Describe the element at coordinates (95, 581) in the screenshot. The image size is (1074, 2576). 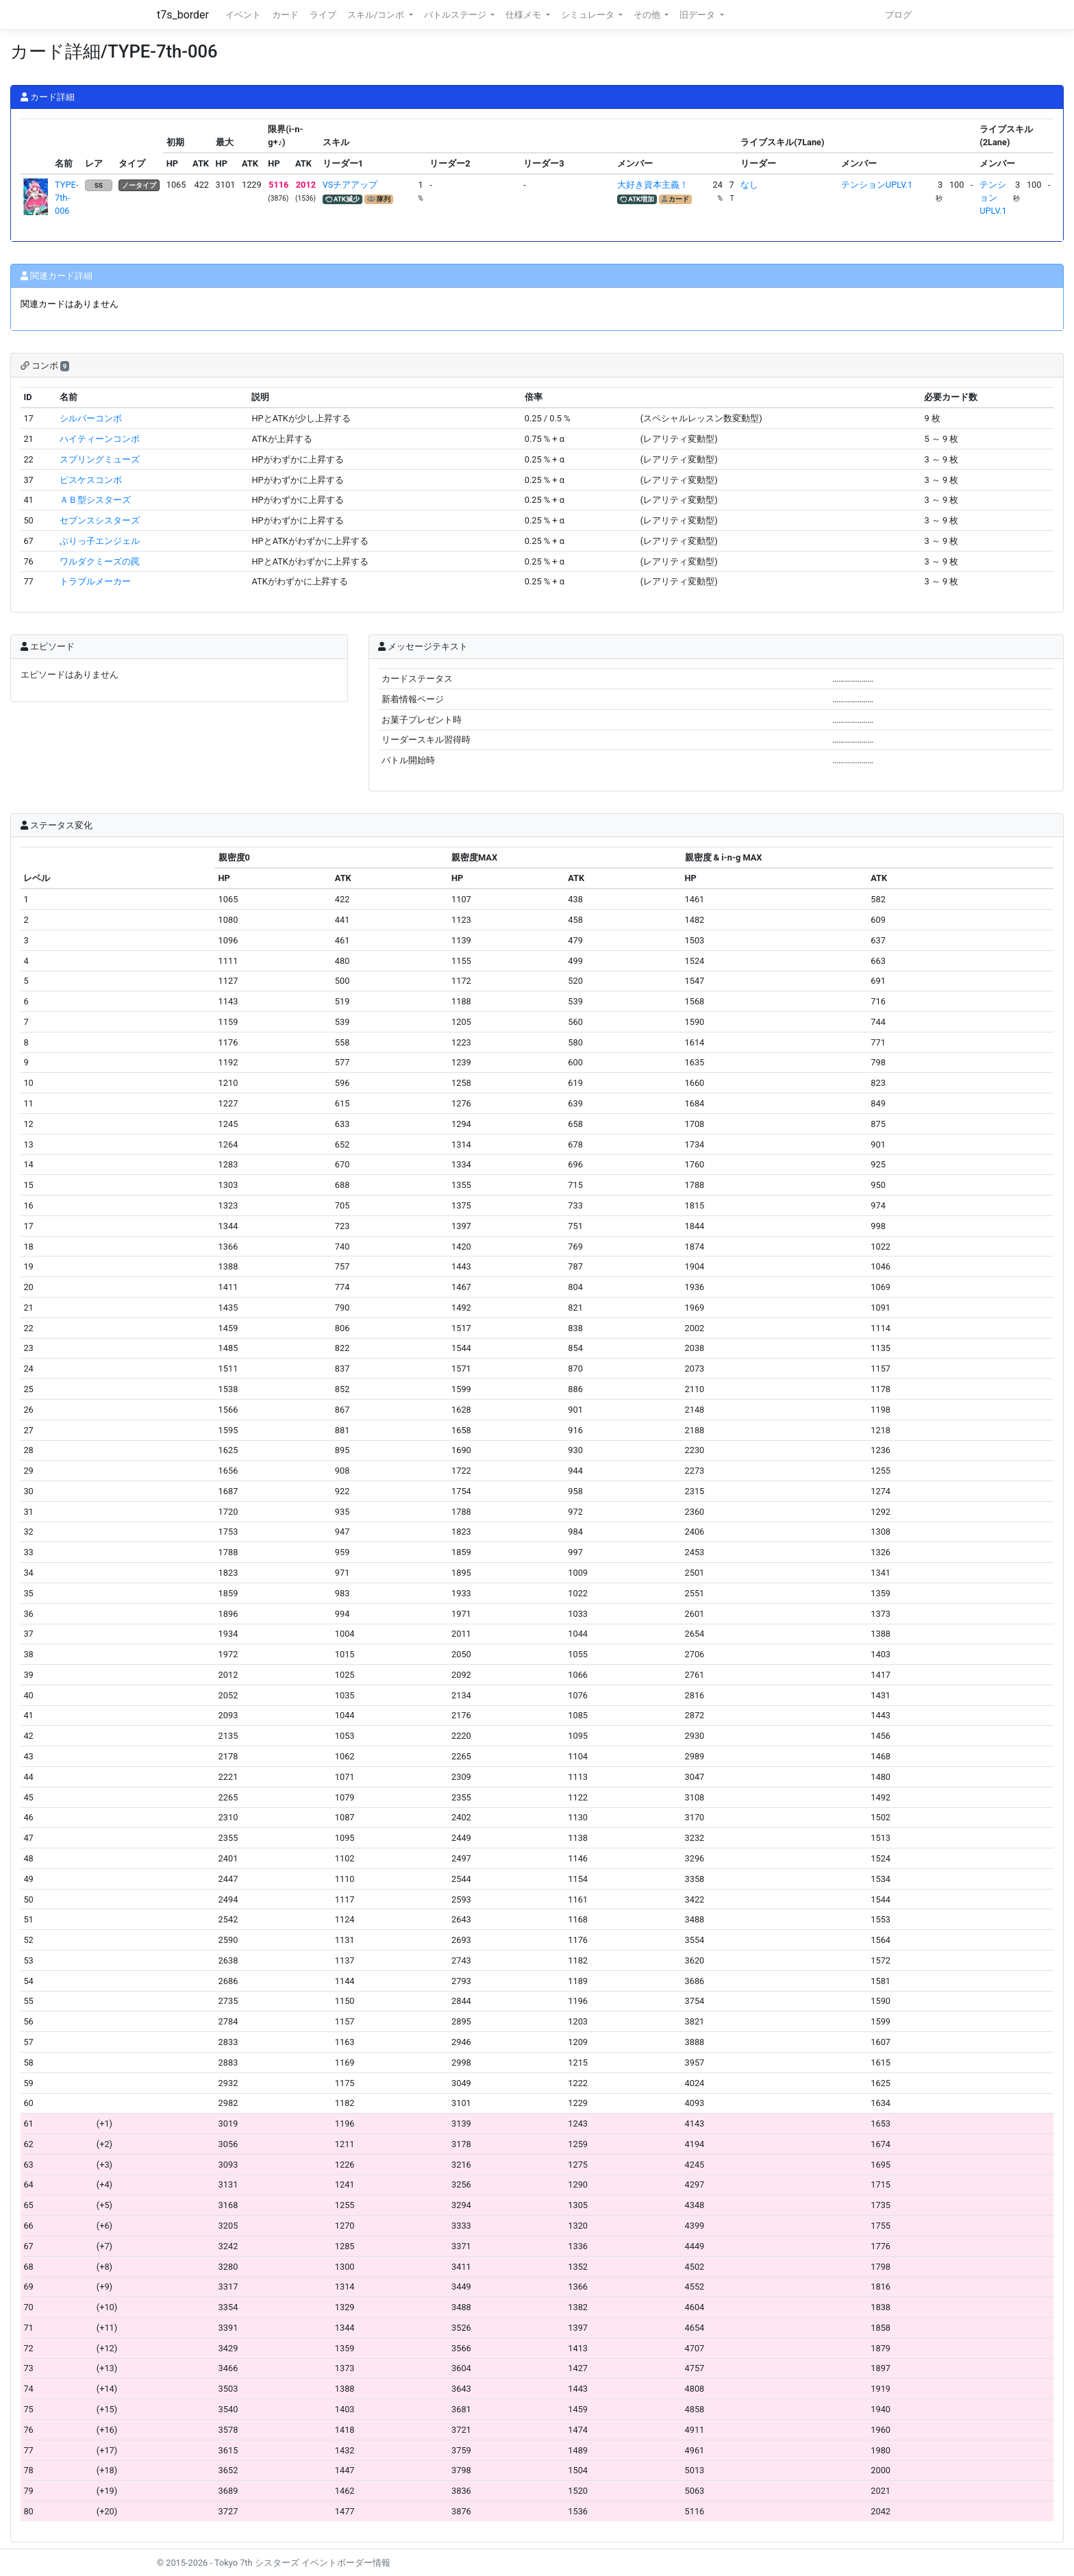
I see `トラブルメーカー` at that location.